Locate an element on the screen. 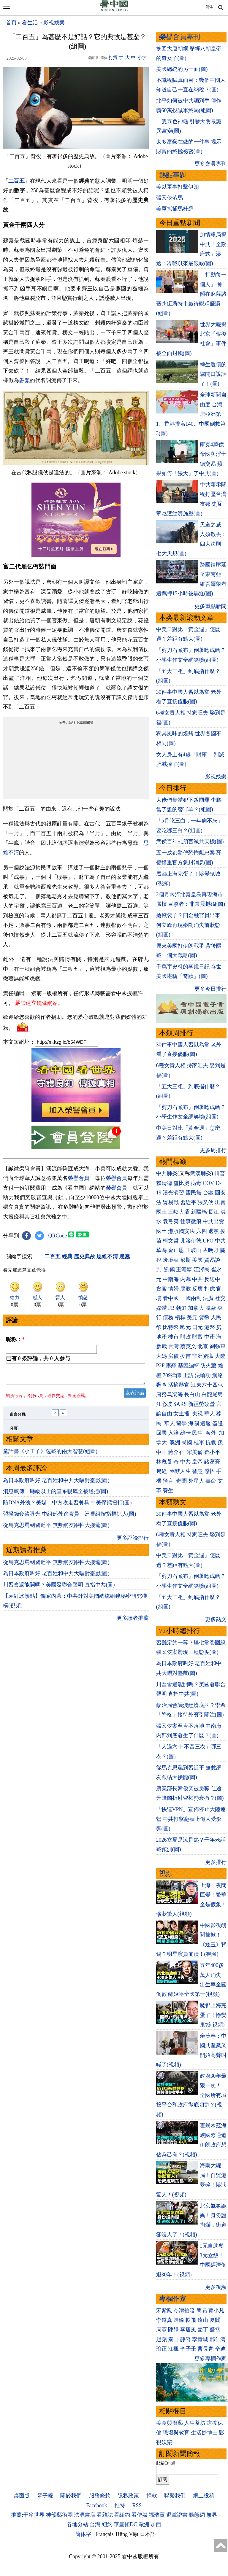 The image size is (228, 2576). 退黨證書 is located at coordinates (177, 2515).